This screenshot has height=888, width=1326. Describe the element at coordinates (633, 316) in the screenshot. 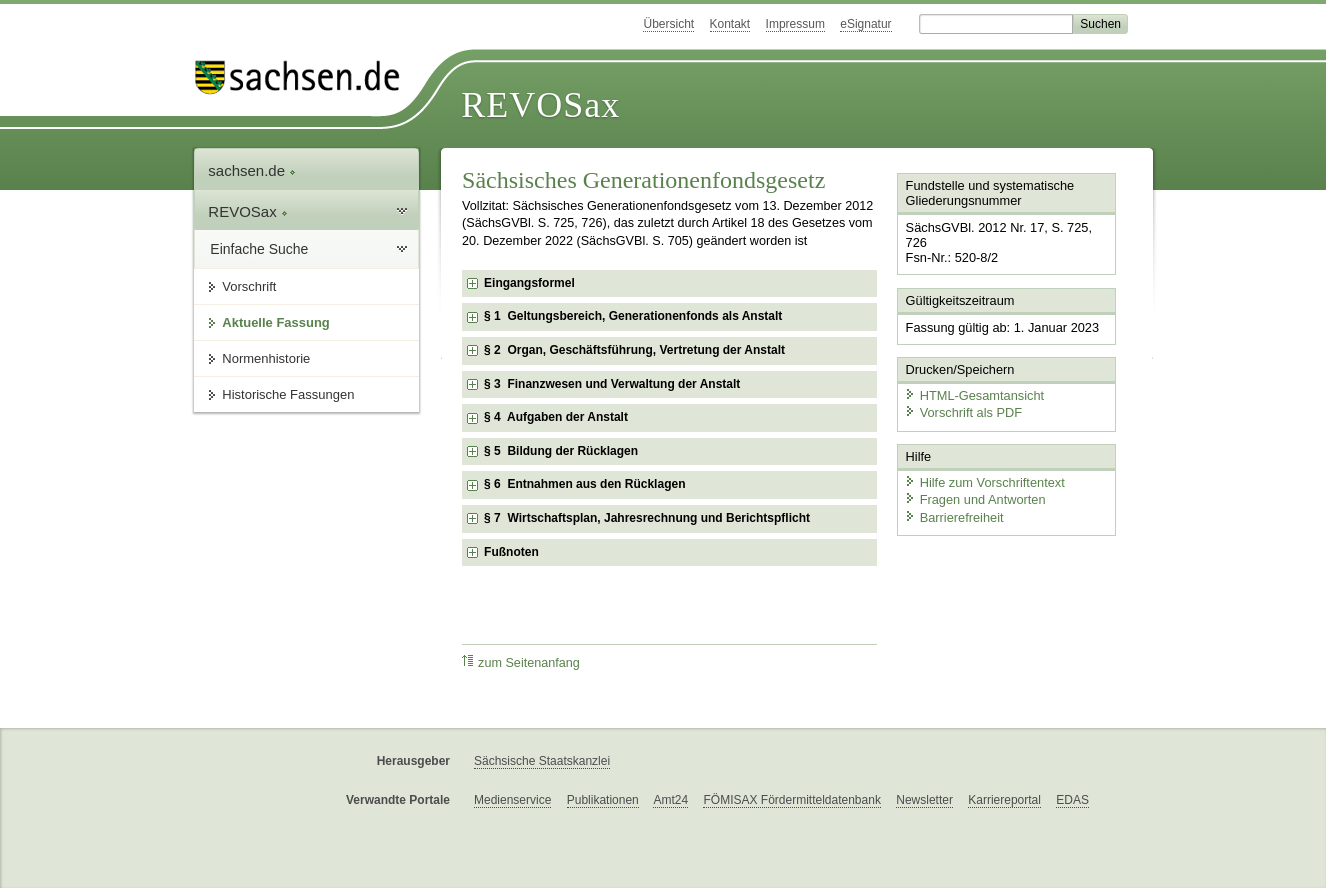

I see `§ 1 Geltungsbereich, Generationenfonds als Anstalt [checkbox]` at that location.